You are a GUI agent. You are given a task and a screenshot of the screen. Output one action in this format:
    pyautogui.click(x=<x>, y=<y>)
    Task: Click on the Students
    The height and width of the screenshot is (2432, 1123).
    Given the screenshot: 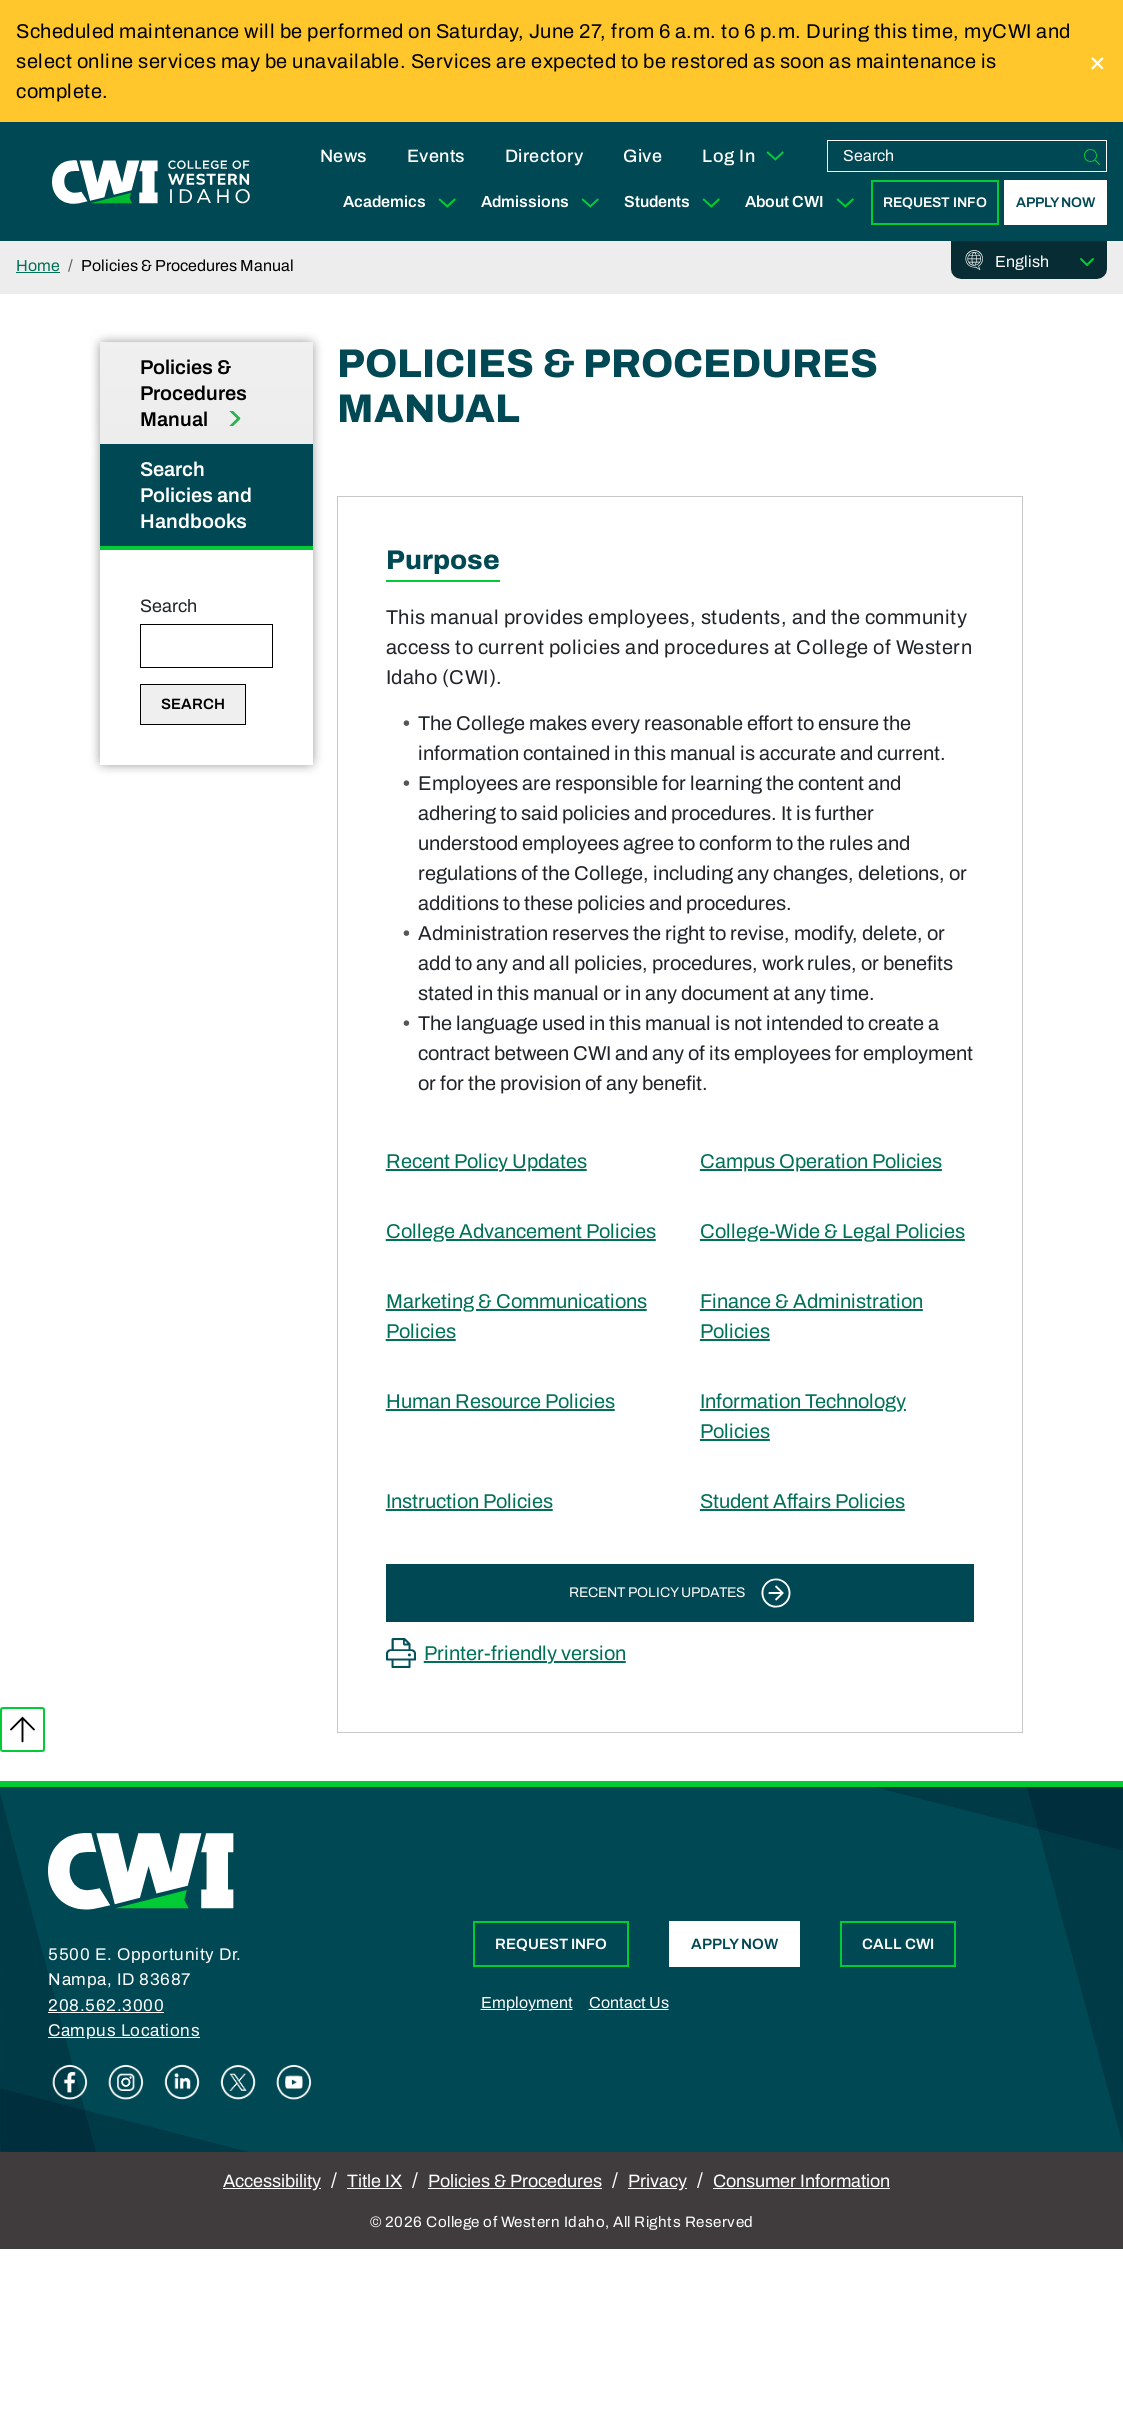 What is the action you would take?
    pyautogui.click(x=676, y=202)
    